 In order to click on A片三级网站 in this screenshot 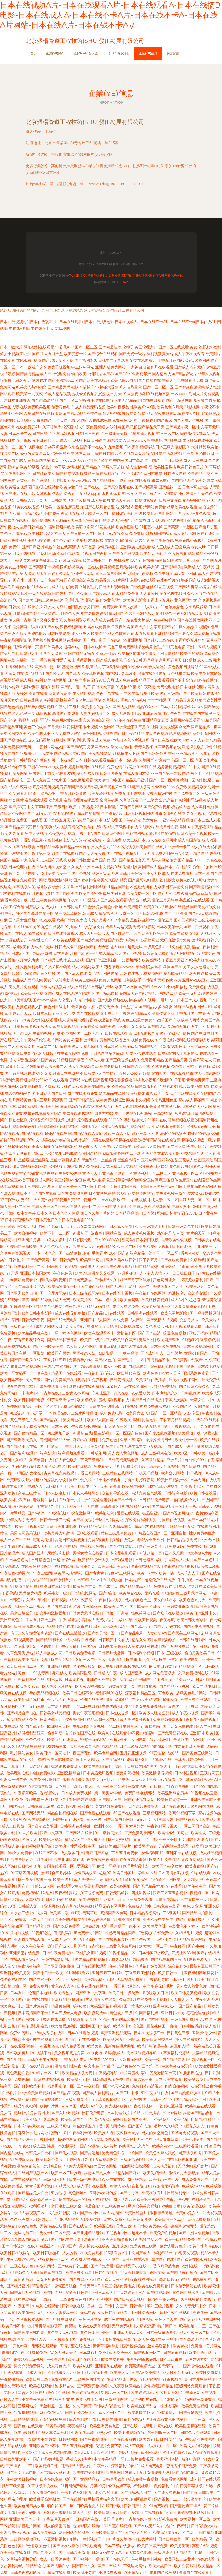, I will do `click(90, 700)`.